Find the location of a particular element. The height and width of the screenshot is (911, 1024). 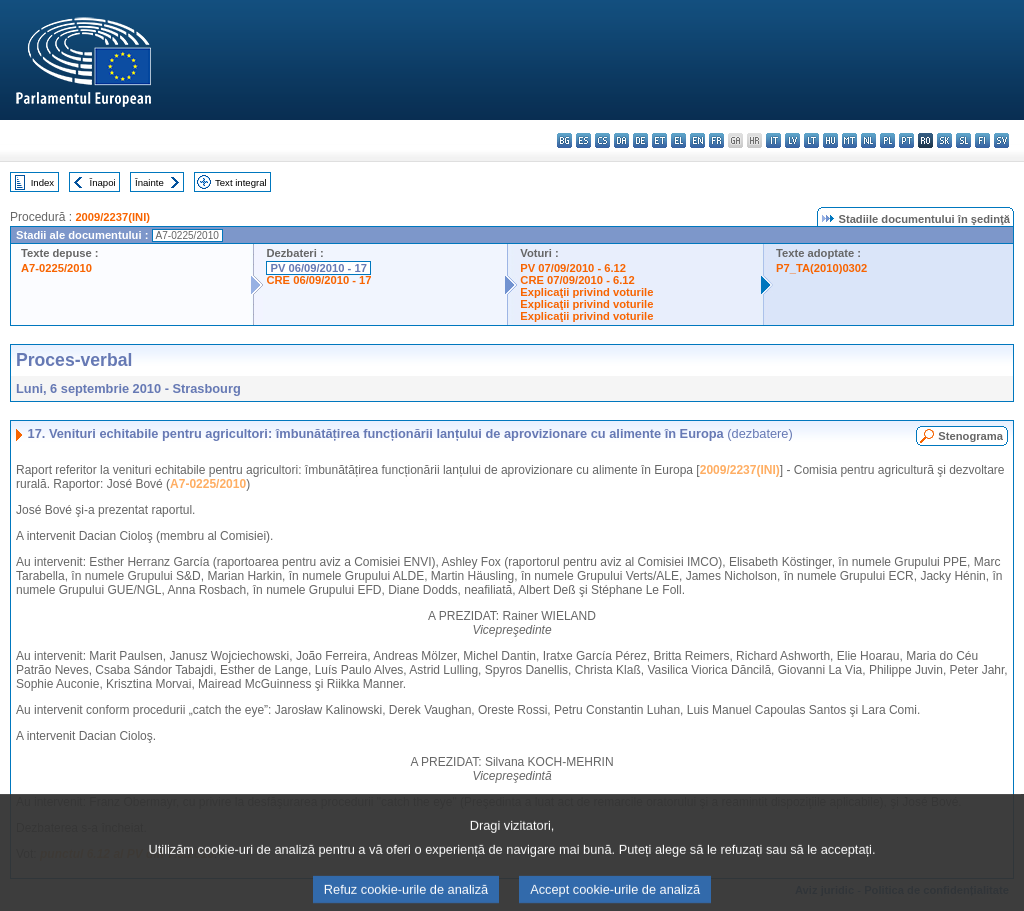

mt - Malti is located at coordinates (849, 140).